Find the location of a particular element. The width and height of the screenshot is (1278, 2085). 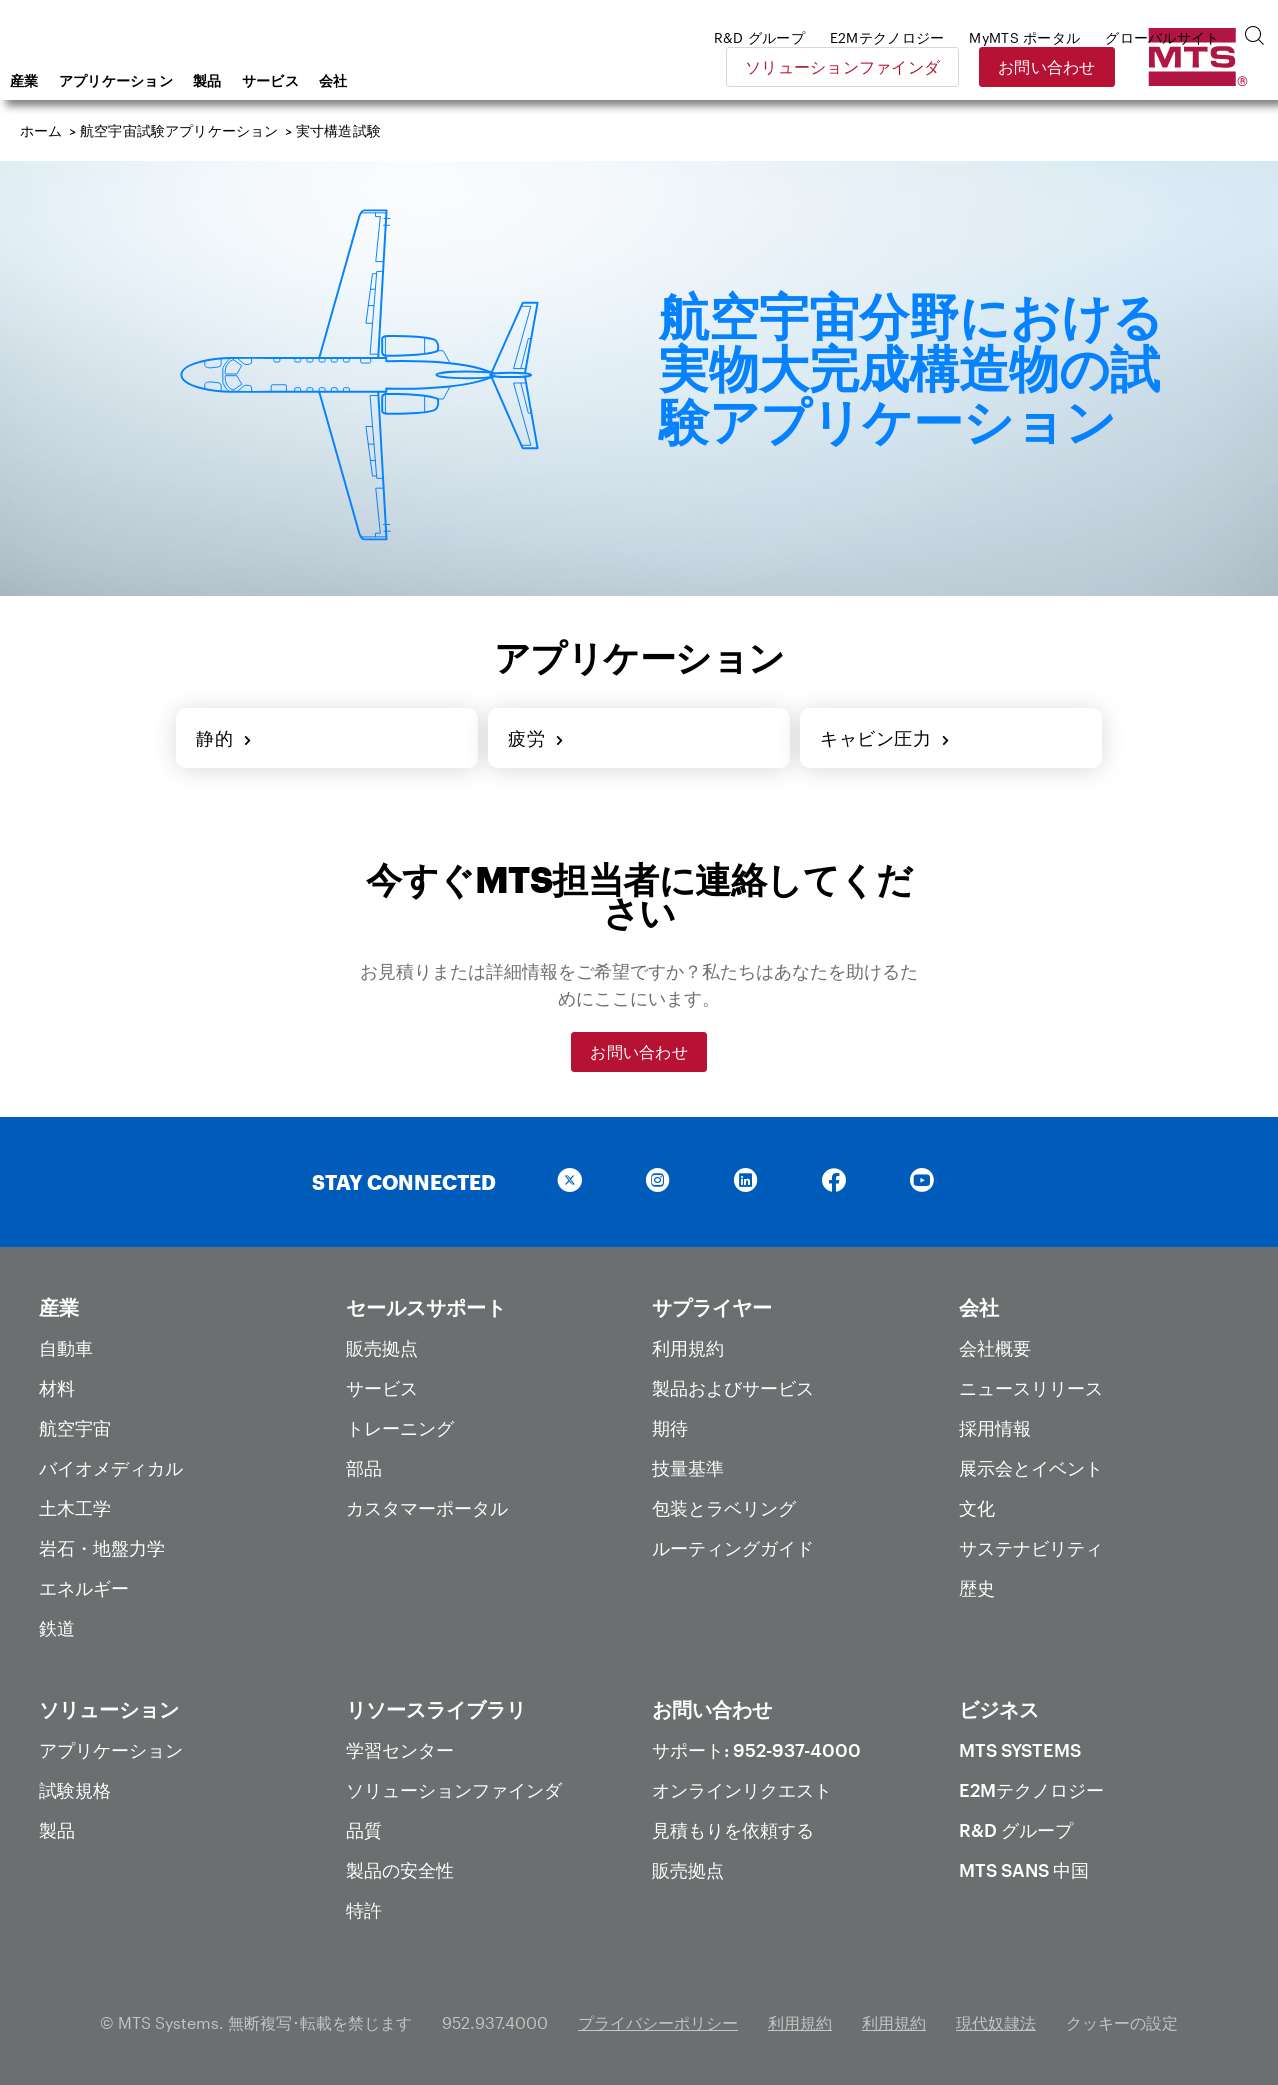

文化 is located at coordinates (977, 1508).